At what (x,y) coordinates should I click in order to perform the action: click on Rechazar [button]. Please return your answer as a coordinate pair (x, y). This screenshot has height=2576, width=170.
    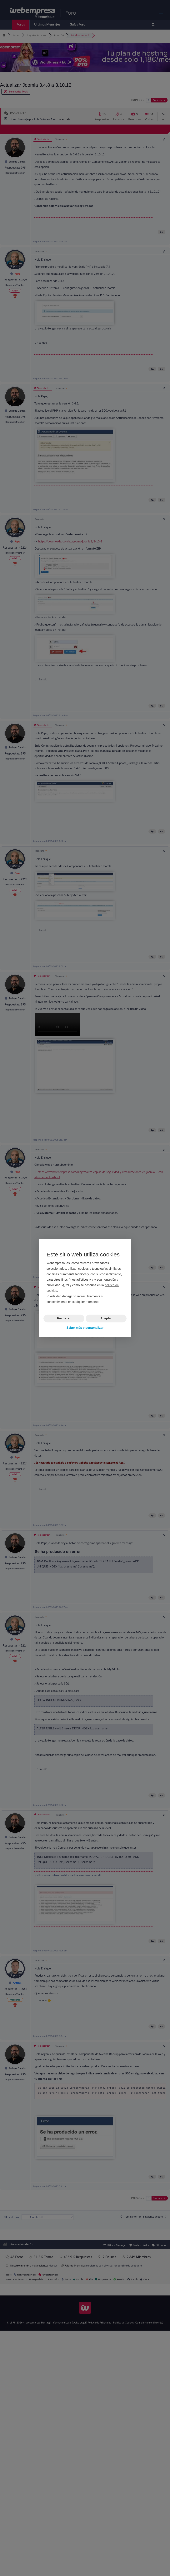
    Looking at the image, I should click on (64, 1318).